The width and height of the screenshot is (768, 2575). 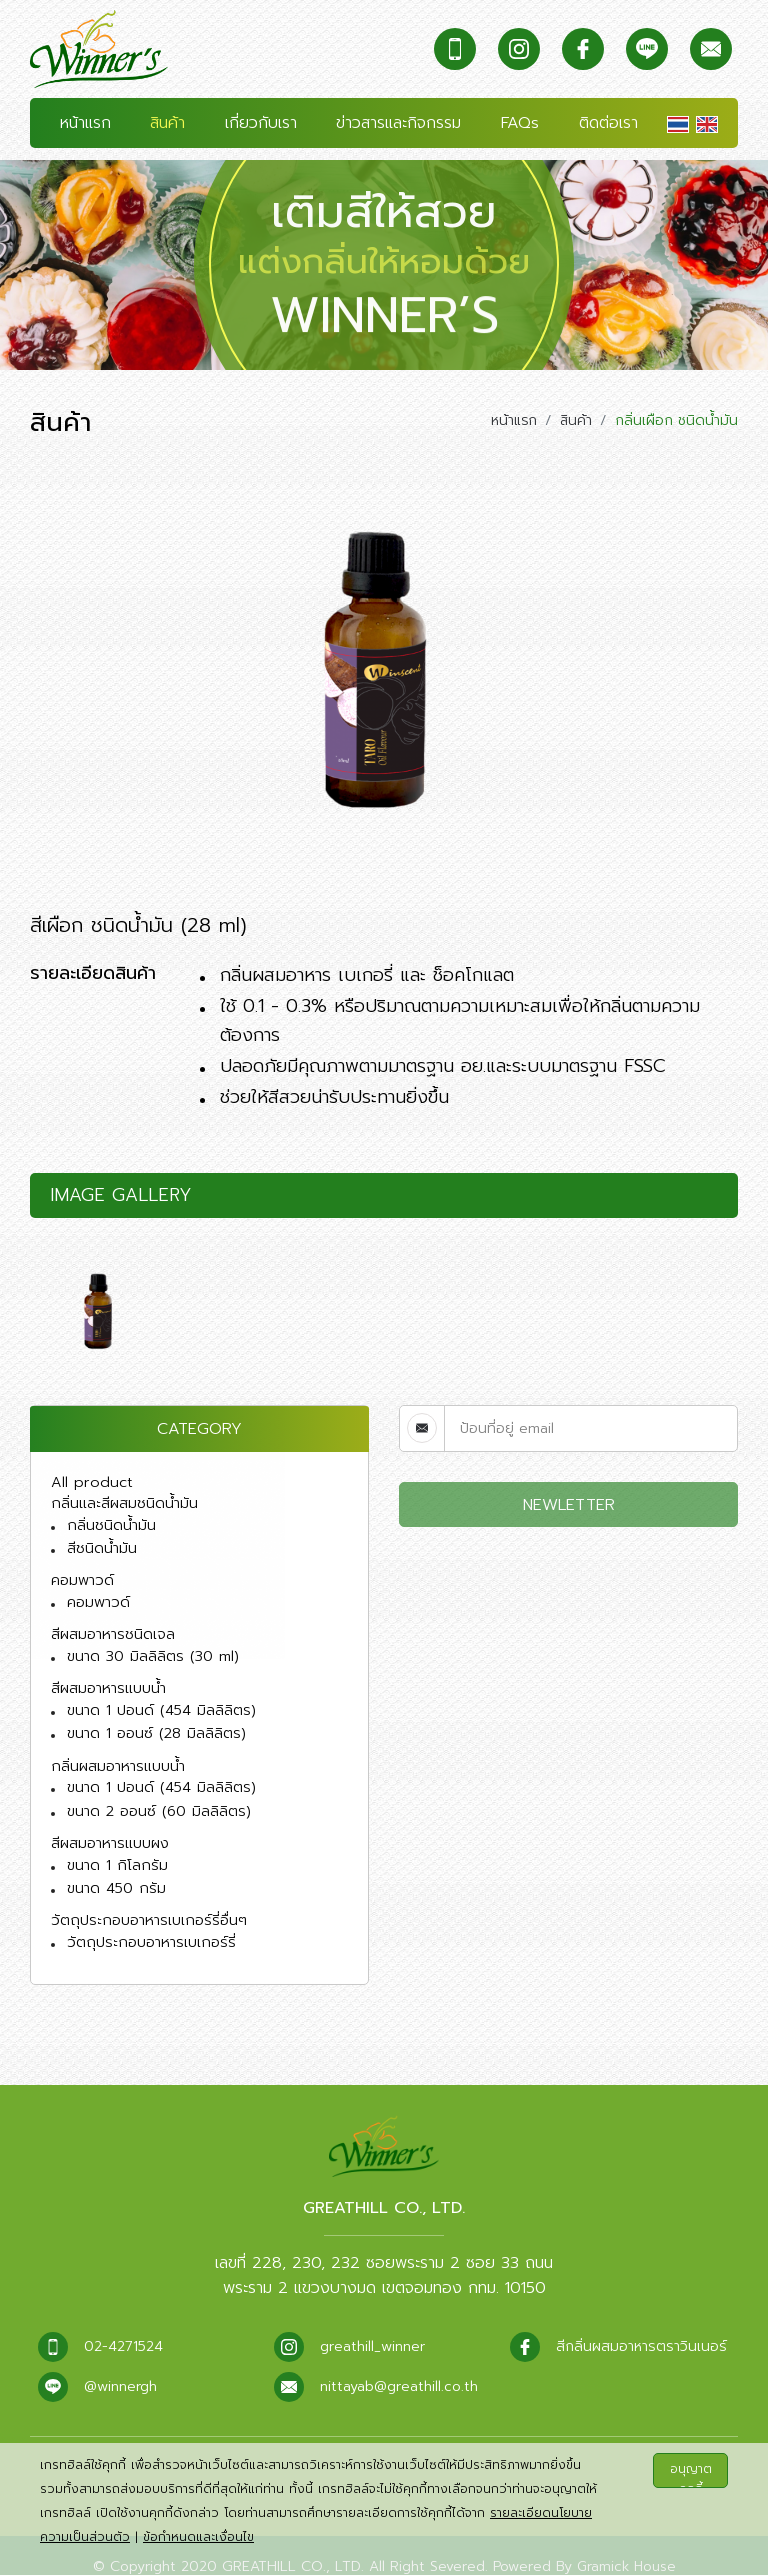 I want to click on ขนาด 450 กรัม, so click(x=115, y=1866).